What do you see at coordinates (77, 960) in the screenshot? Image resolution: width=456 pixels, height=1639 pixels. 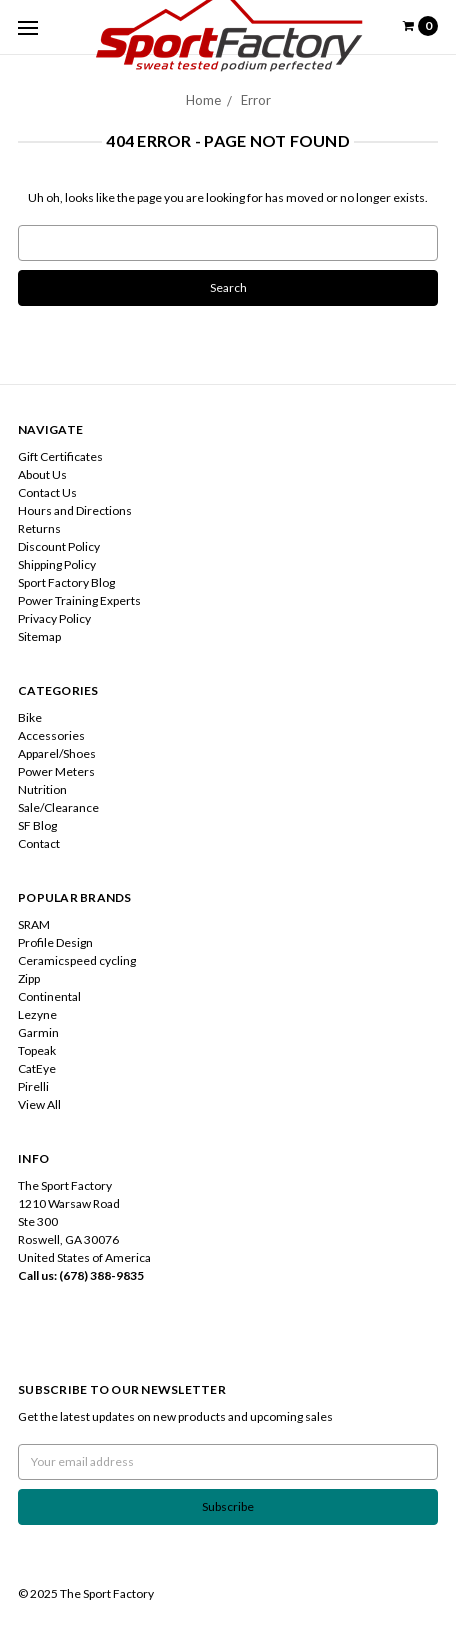 I see `Ceramicspeed cycling` at bounding box center [77, 960].